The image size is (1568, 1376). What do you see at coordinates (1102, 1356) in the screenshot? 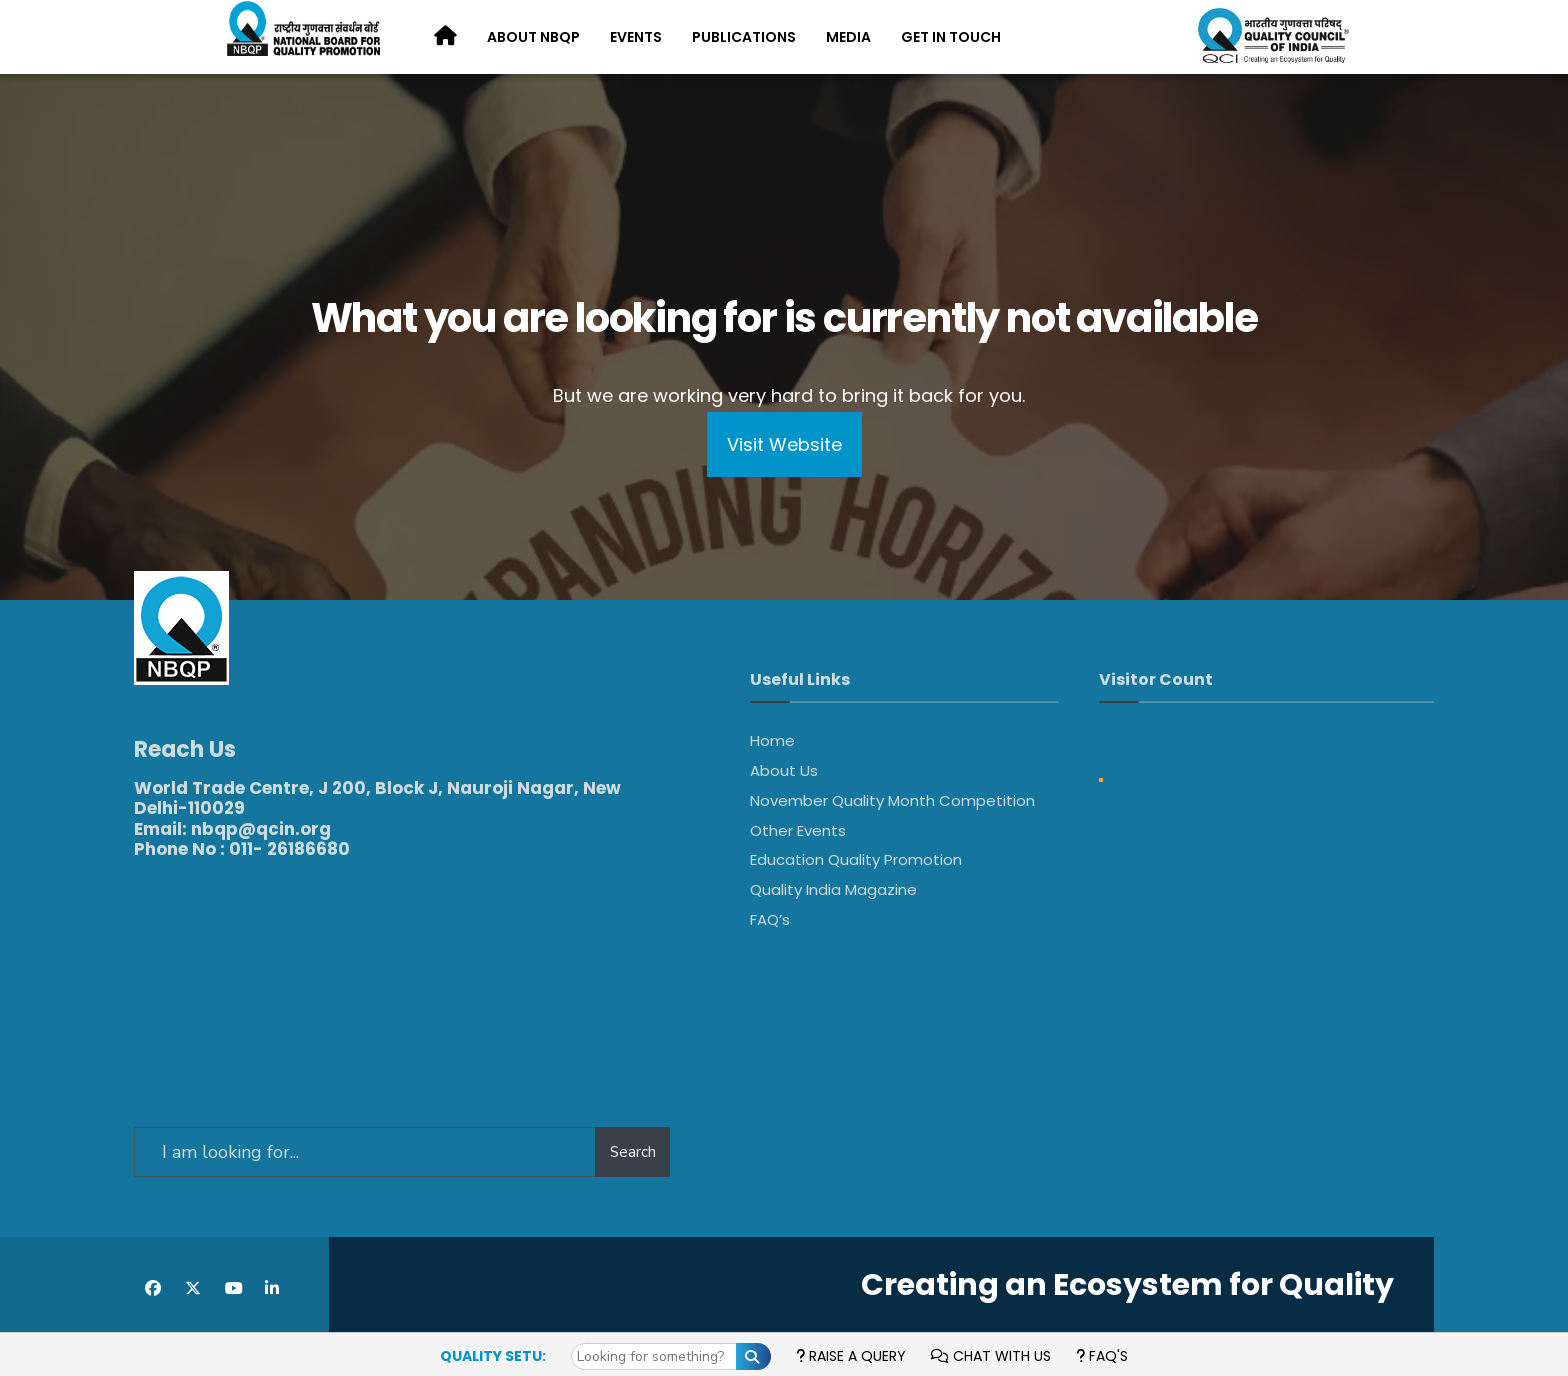
I see `FAQ's` at bounding box center [1102, 1356].